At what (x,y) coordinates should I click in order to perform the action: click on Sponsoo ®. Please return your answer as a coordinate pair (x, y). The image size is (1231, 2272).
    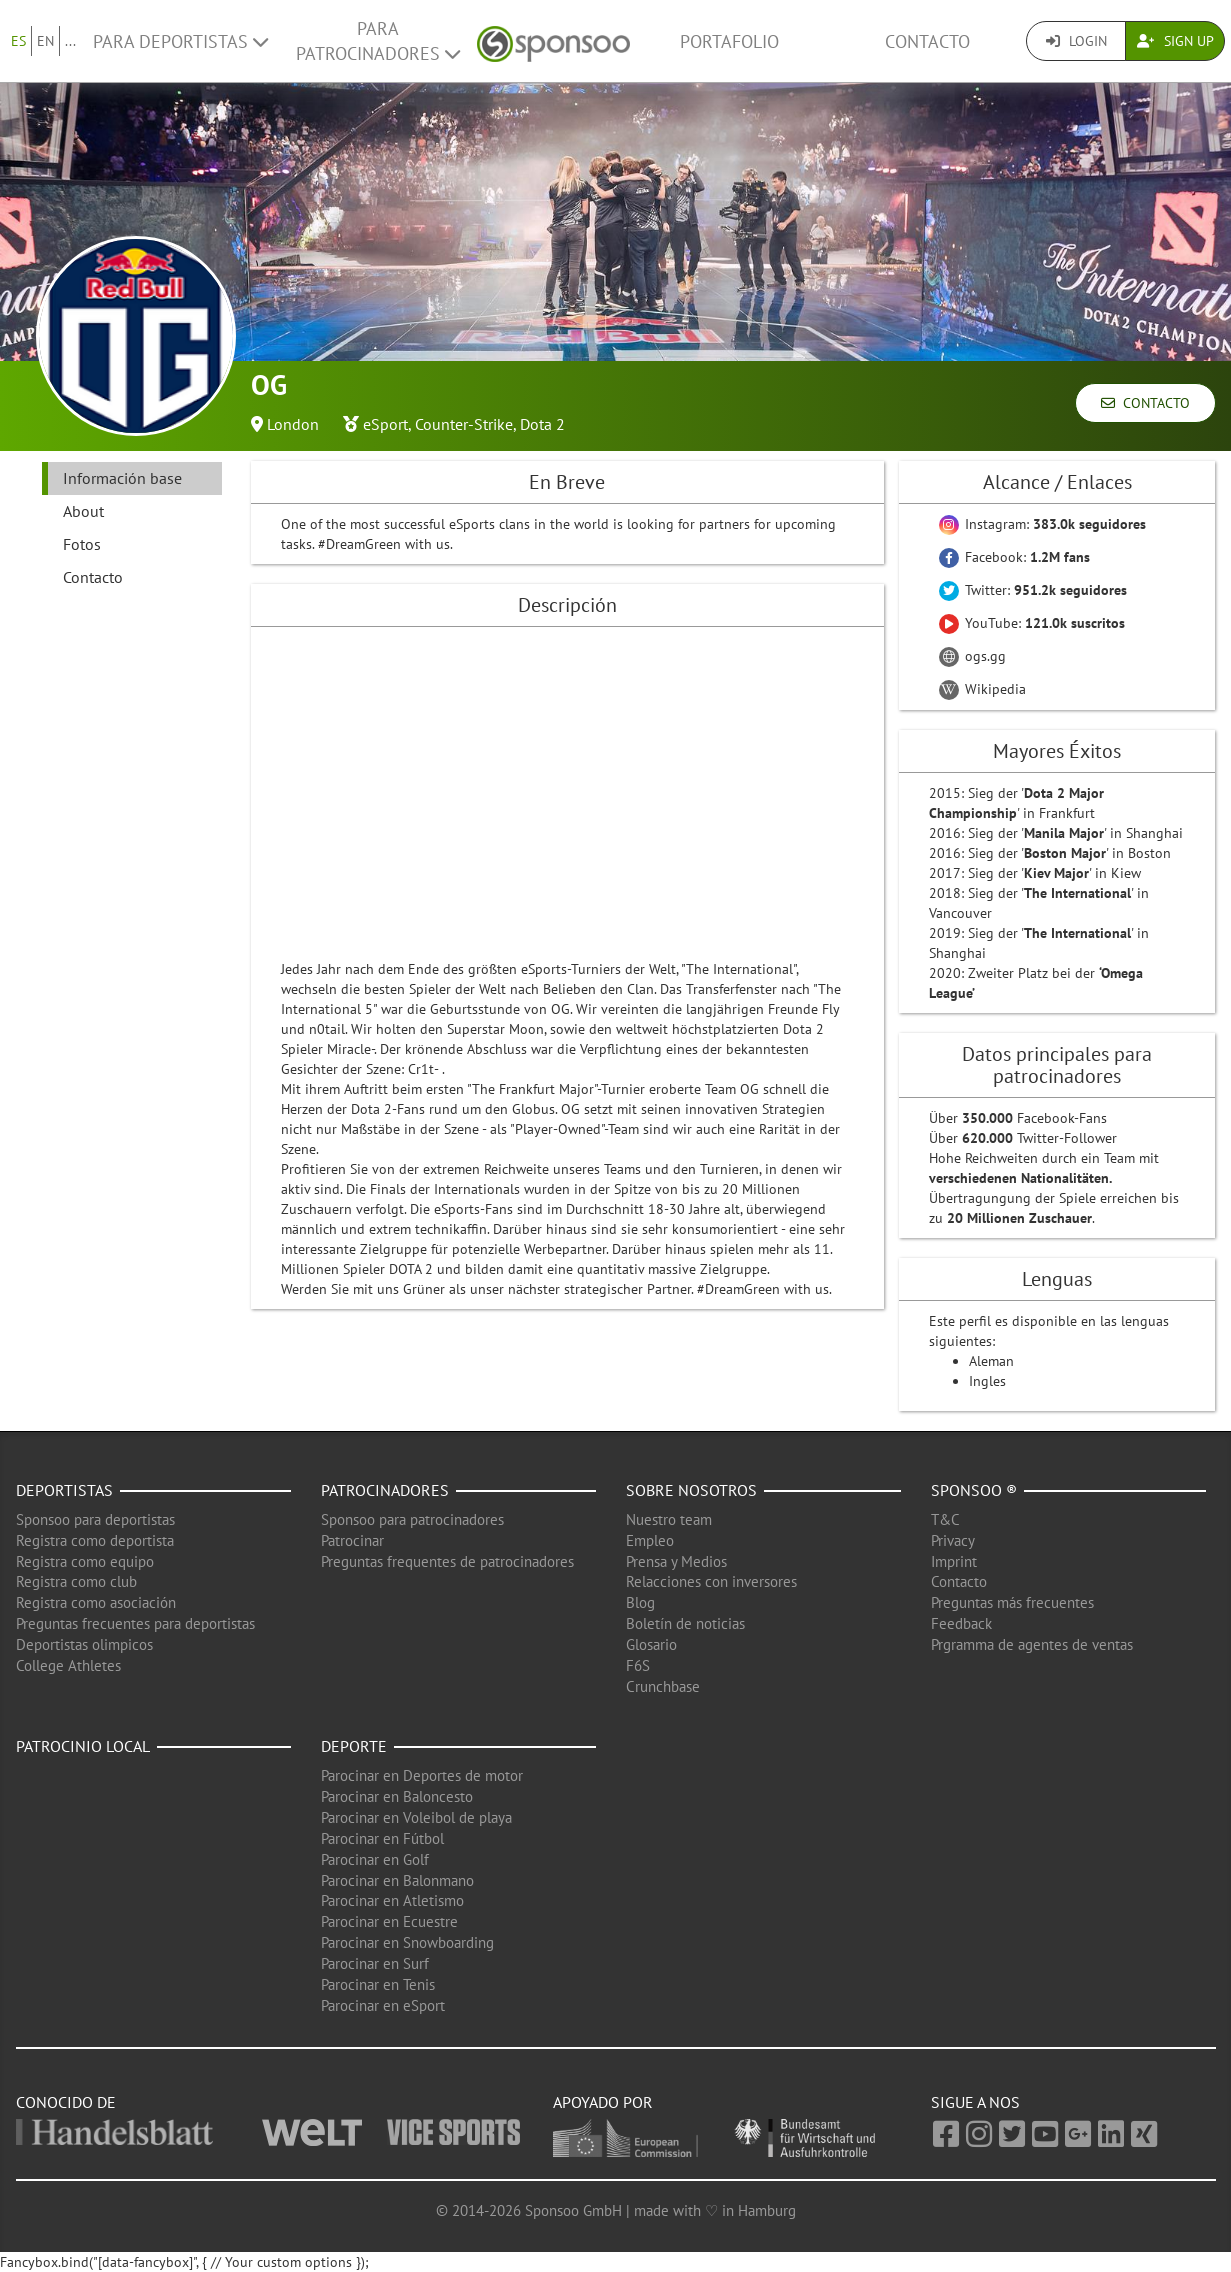
    Looking at the image, I should click on (974, 1490).